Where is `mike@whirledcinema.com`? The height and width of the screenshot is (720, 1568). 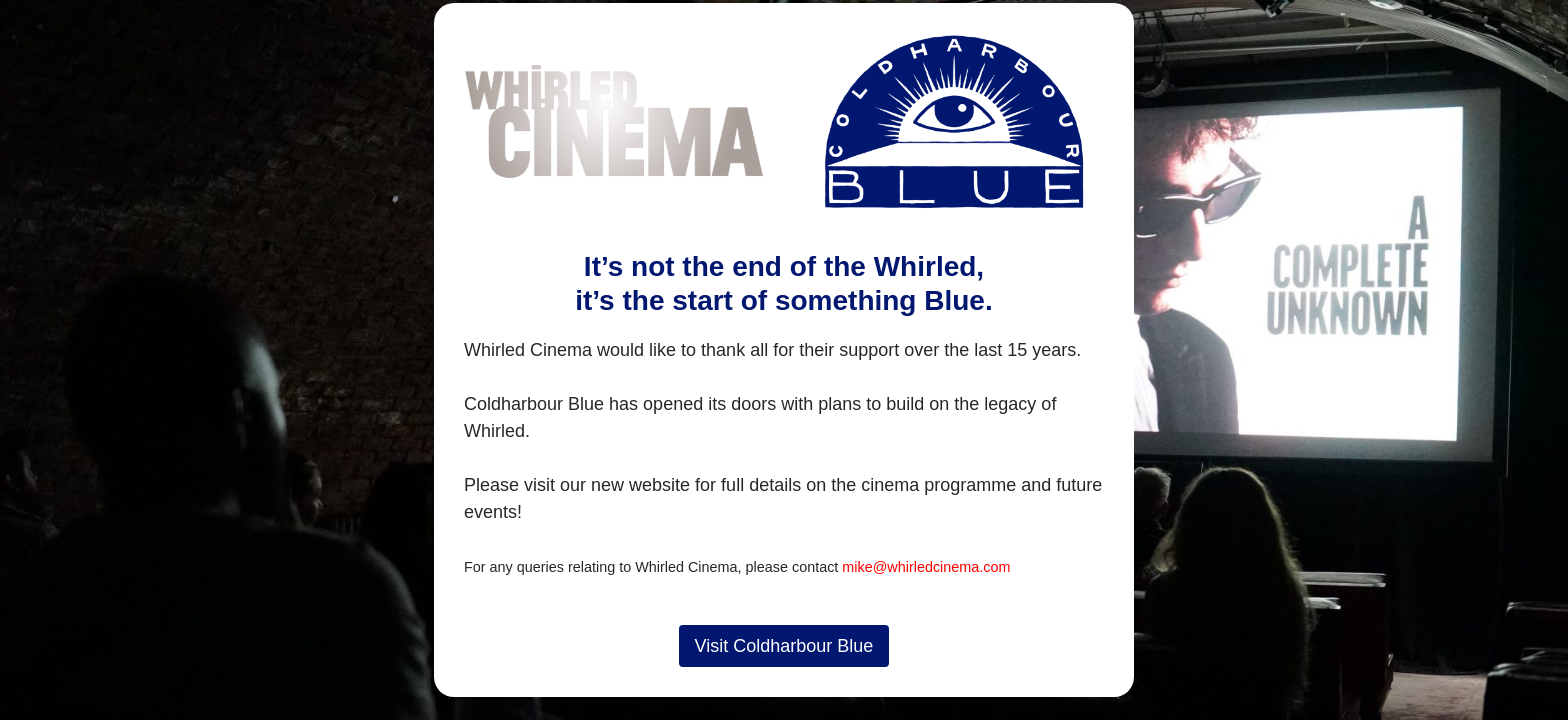
mike@whirledcinema.com is located at coordinates (926, 567).